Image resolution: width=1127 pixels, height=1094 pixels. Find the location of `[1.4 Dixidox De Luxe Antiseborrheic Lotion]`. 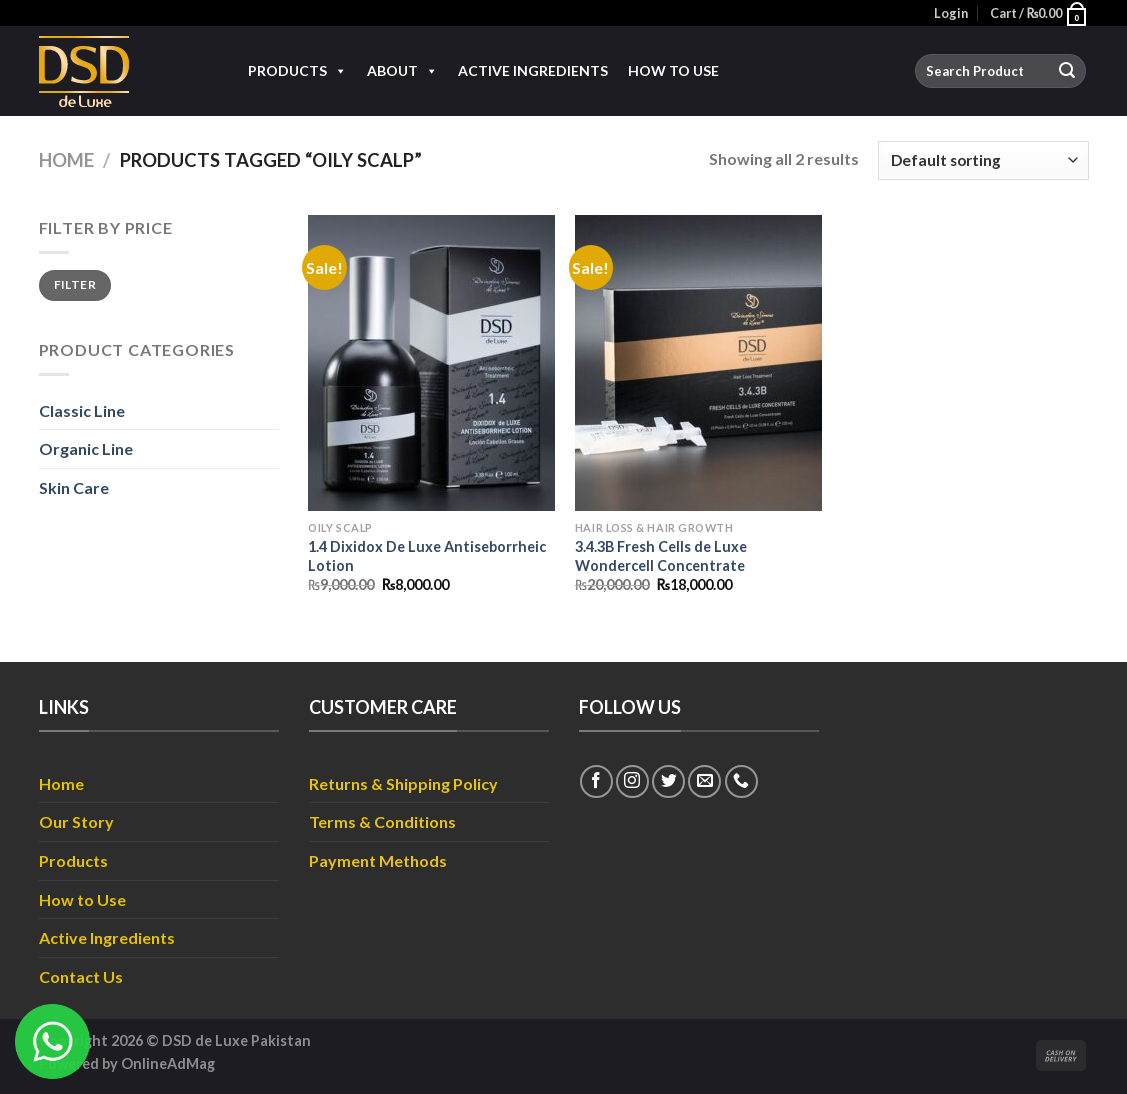

[1.4 Dixidox De Luxe Antiseborrheic Lotion] is located at coordinates (431, 363).